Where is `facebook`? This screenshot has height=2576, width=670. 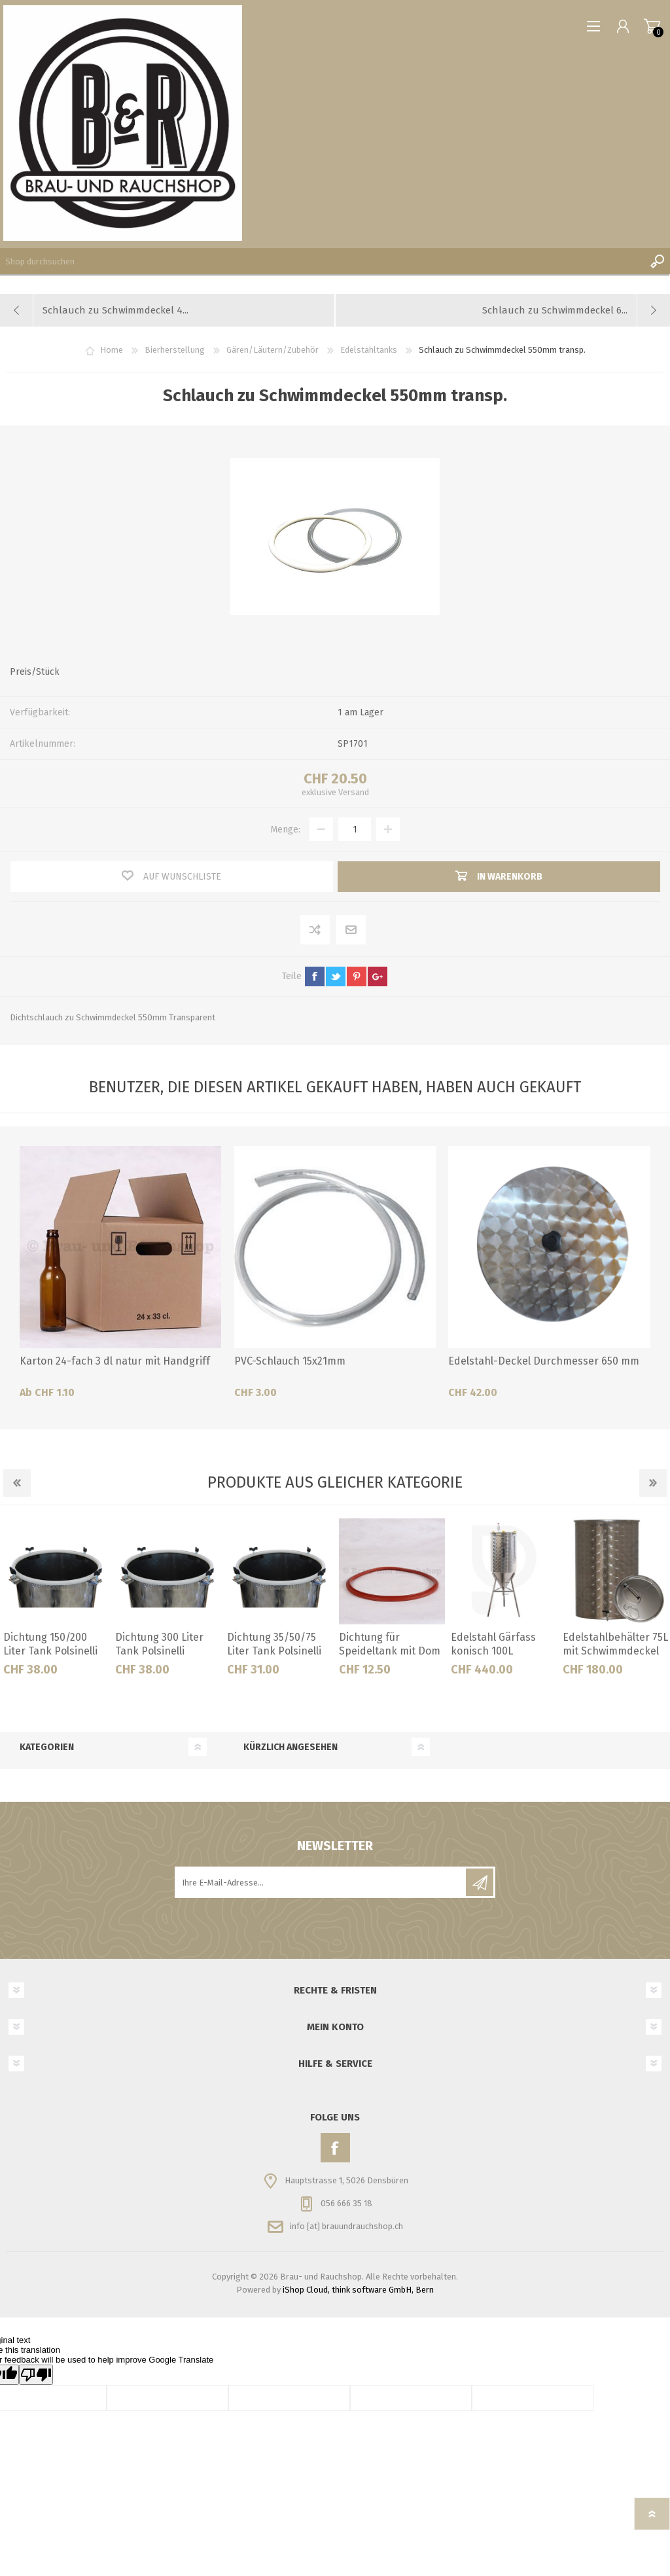
facebook is located at coordinates (315, 976).